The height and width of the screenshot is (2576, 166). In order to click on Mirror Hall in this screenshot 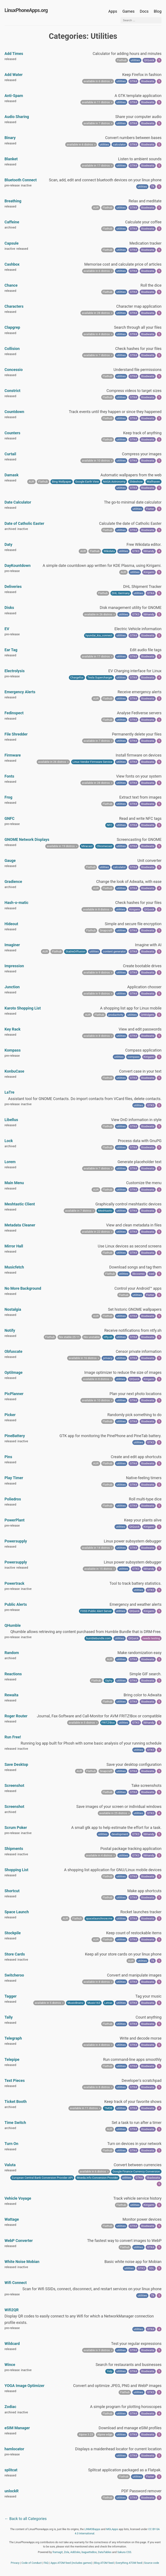, I will do `click(14, 1246)`.